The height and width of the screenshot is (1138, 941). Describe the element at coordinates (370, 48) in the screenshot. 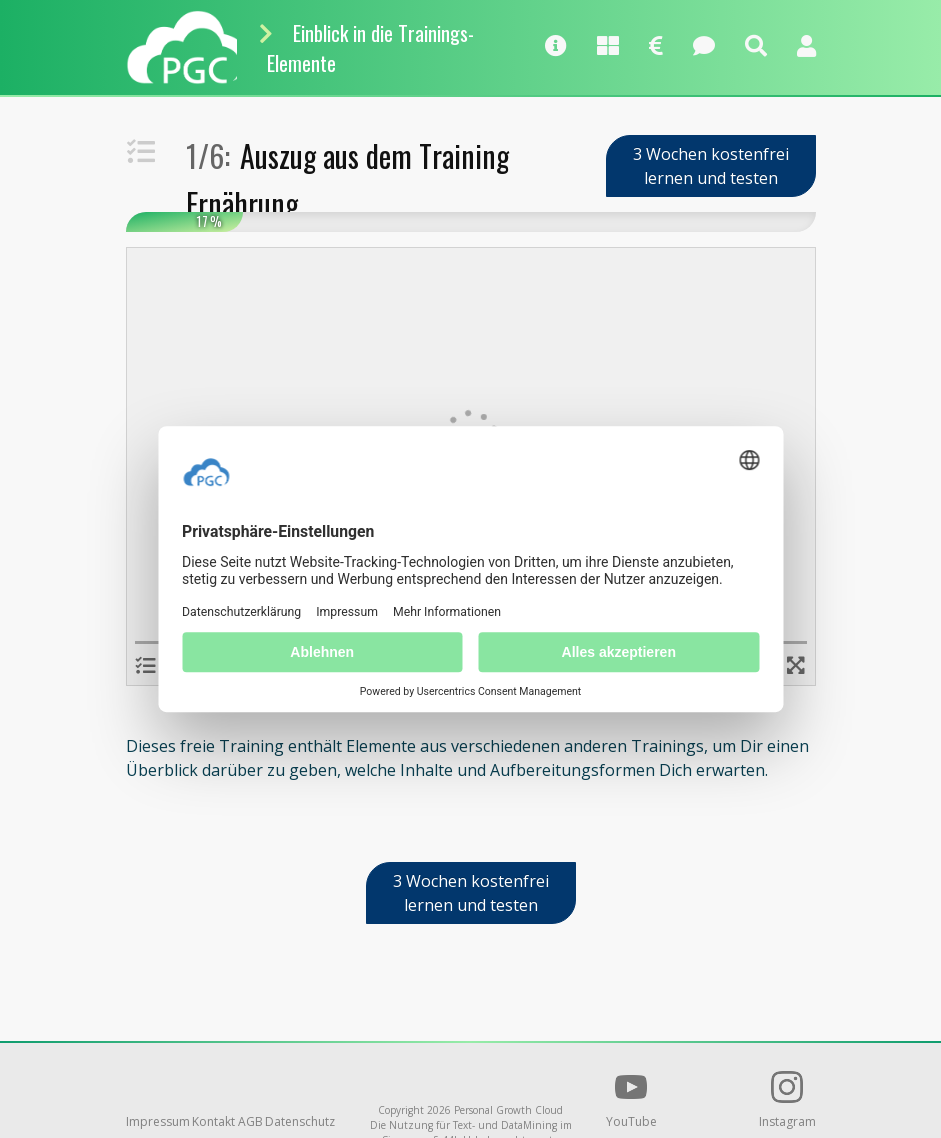

I see `Einblick in die Trainings-Elemente` at that location.